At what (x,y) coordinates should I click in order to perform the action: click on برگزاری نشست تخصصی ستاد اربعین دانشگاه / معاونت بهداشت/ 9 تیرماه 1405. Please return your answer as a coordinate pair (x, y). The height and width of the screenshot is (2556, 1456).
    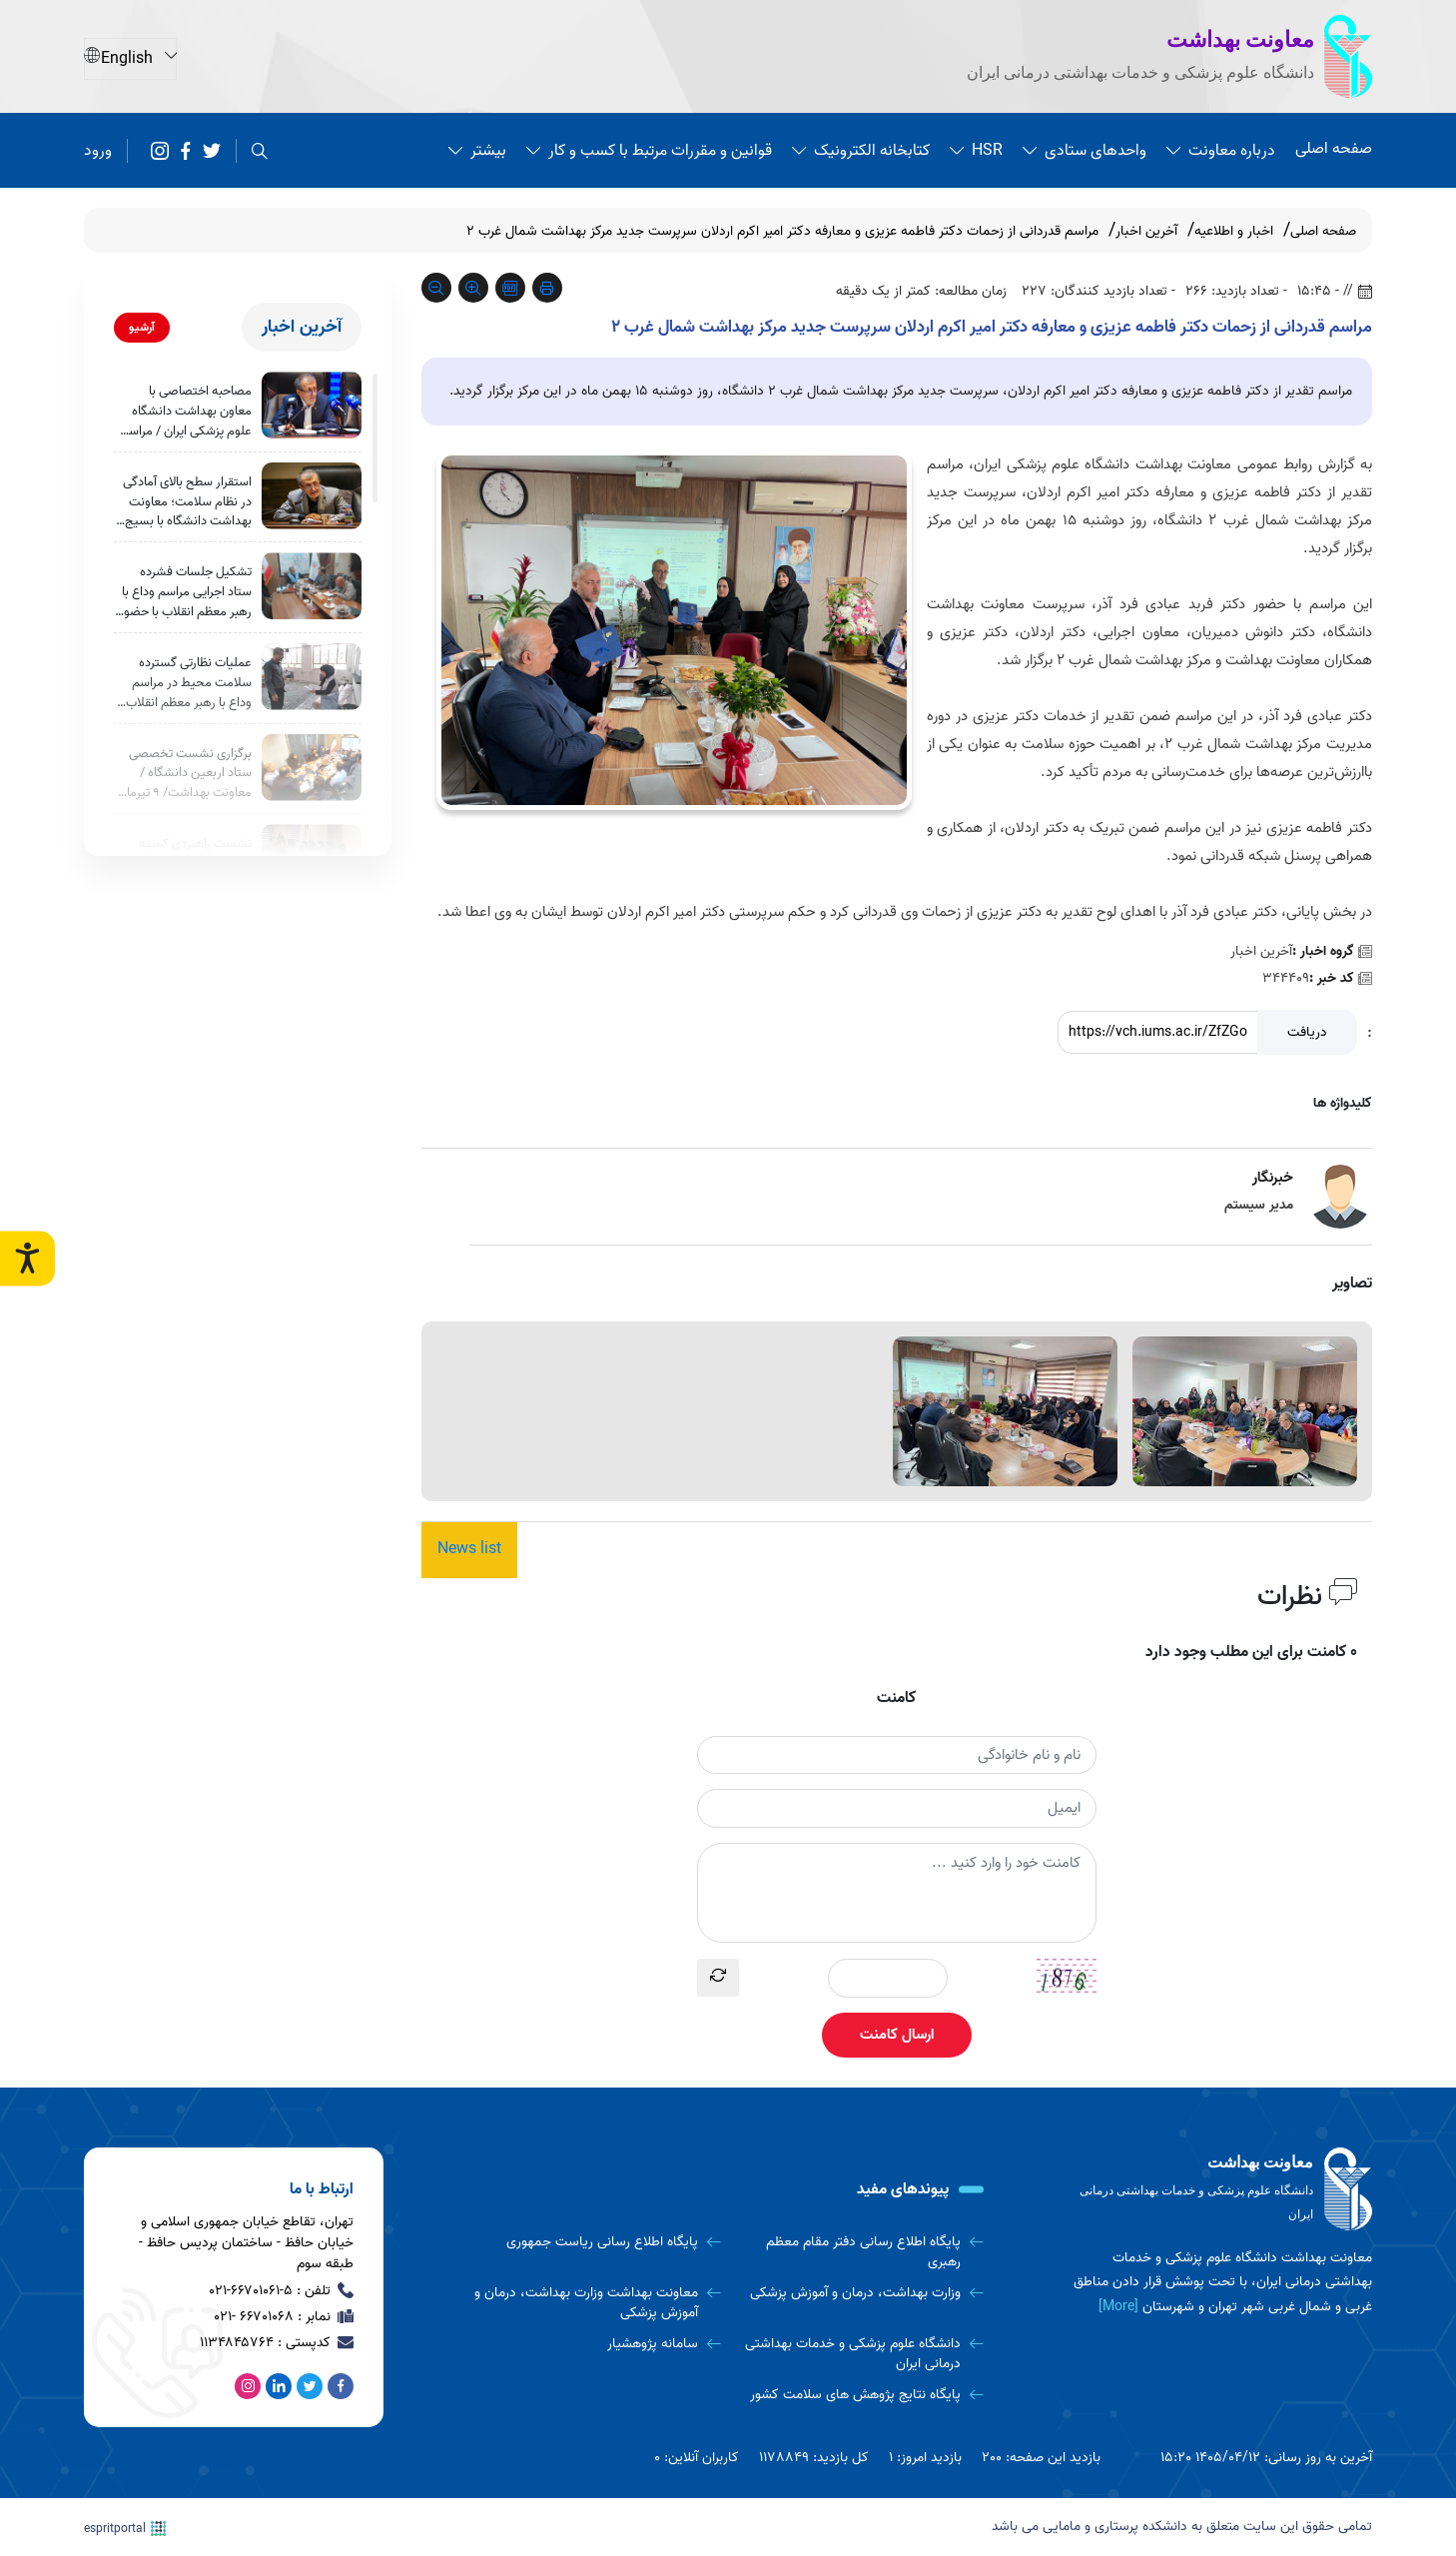
    Looking at the image, I should click on (186, 788).